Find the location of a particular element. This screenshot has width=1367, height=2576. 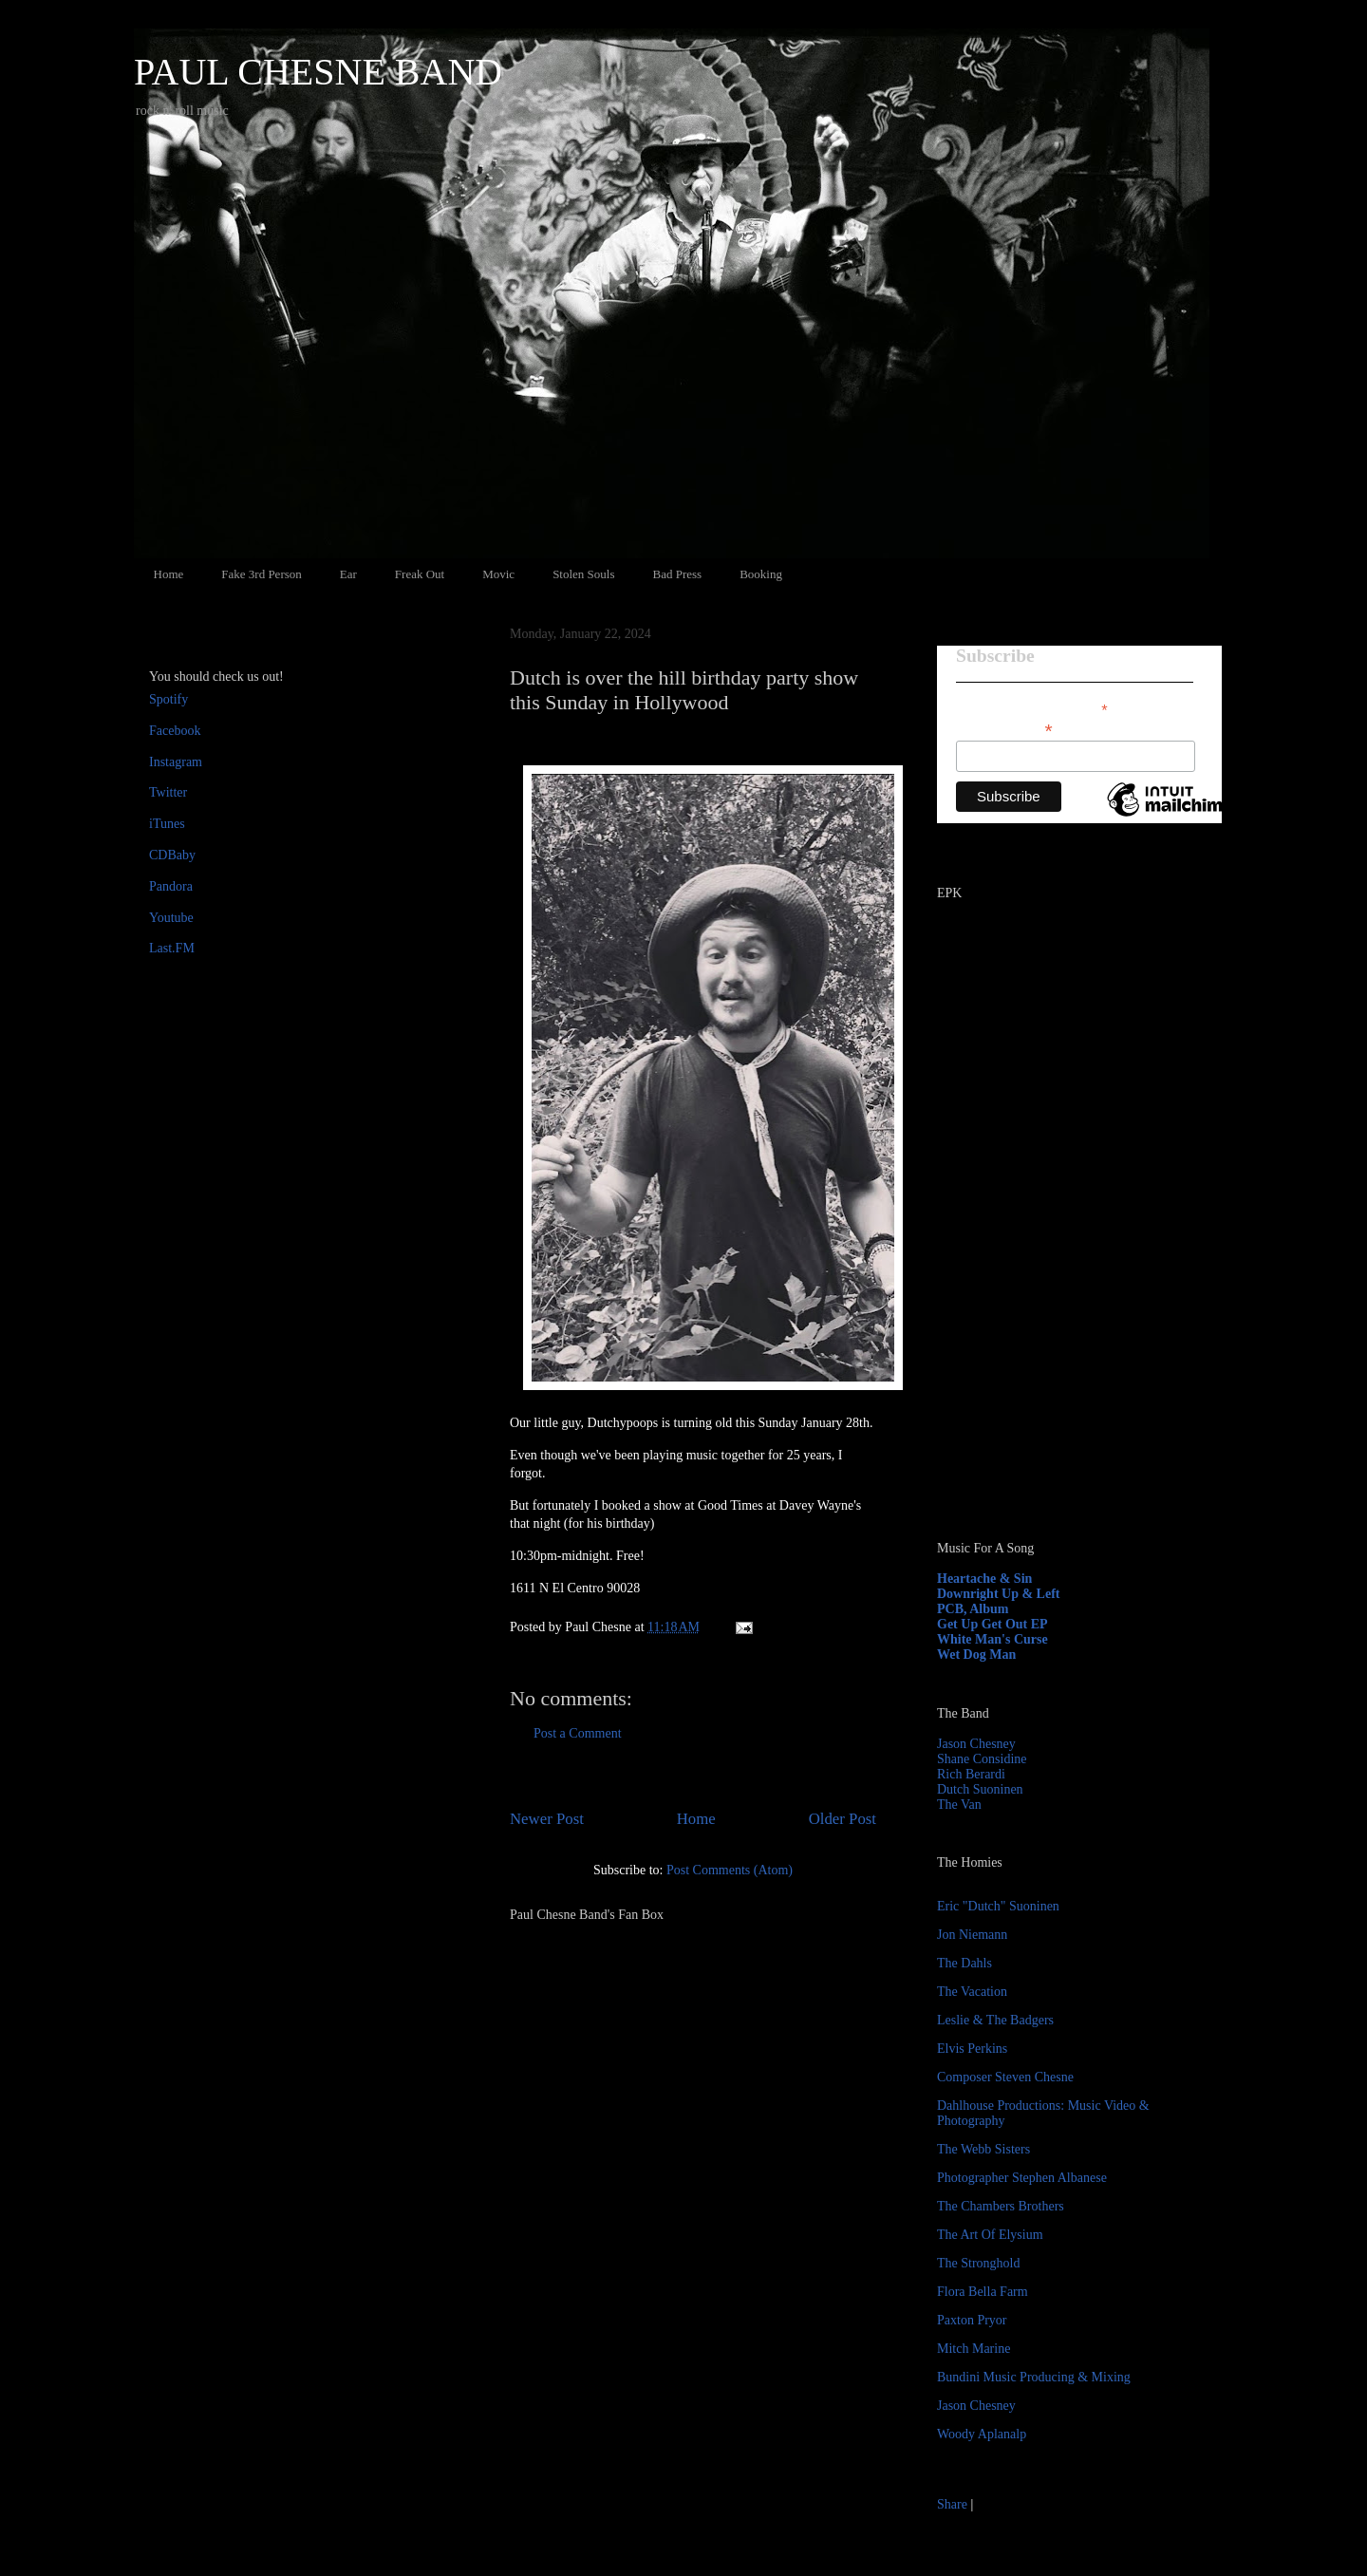

Flora Bella Farm is located at coordinates (982, 2292).